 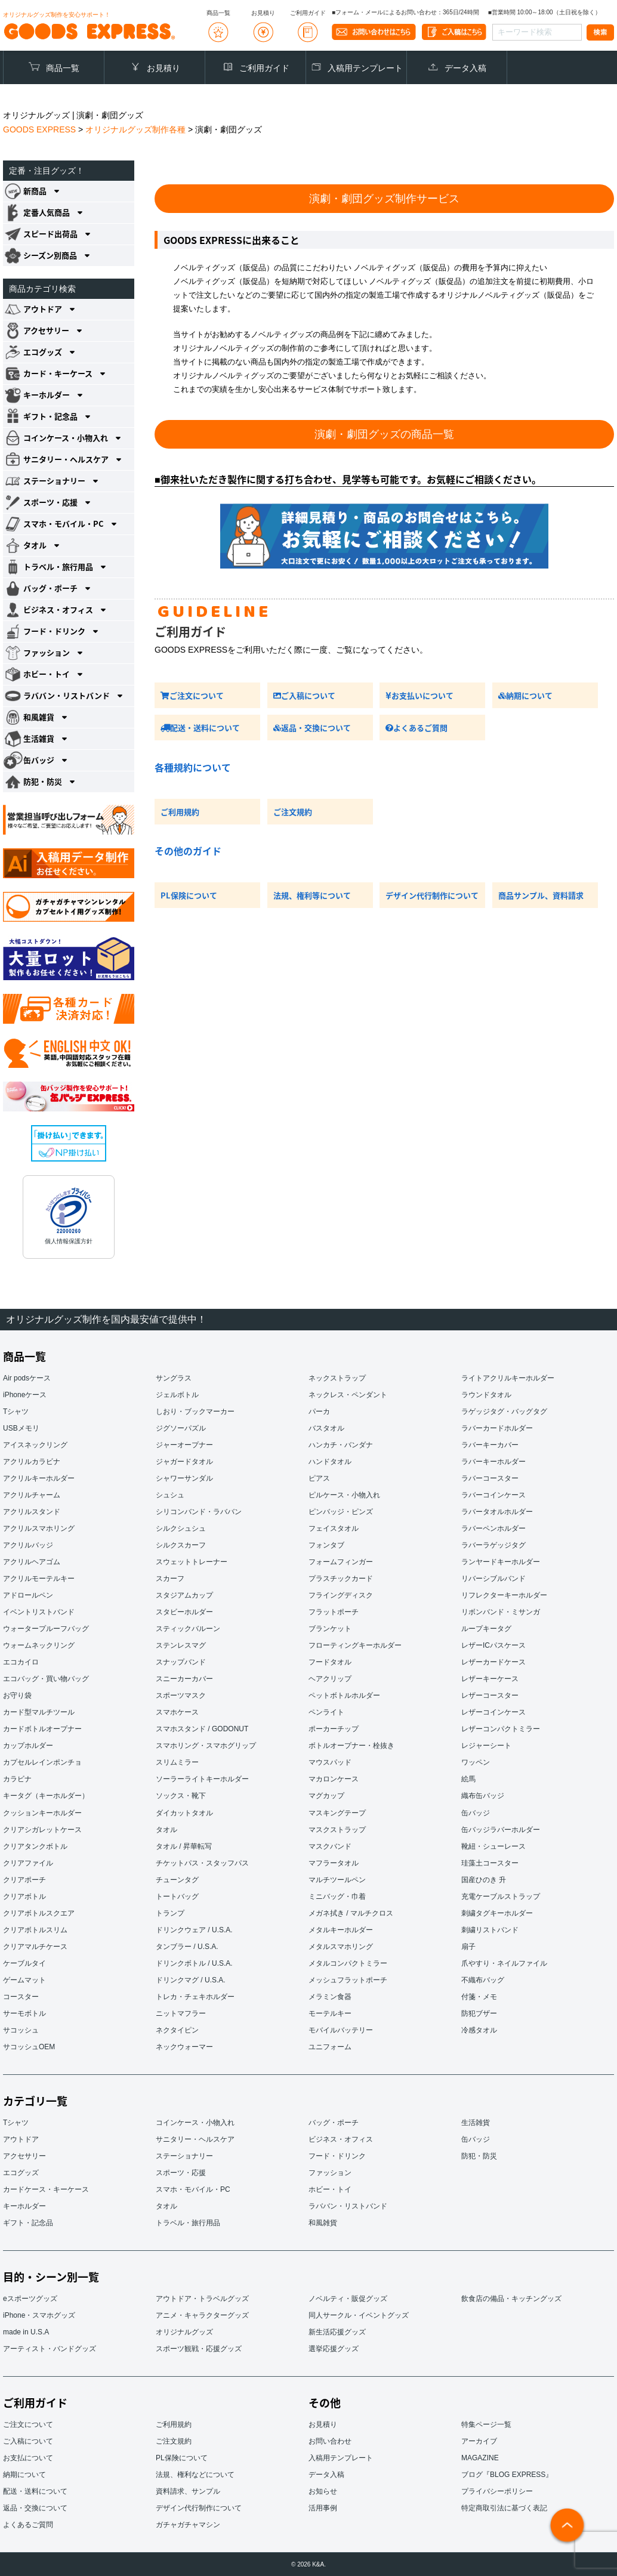 What do you see at coordinates (500, 1562) in the screenshot?
I see `ランヤードキーホルダー` at bounding box center [500, 1562].